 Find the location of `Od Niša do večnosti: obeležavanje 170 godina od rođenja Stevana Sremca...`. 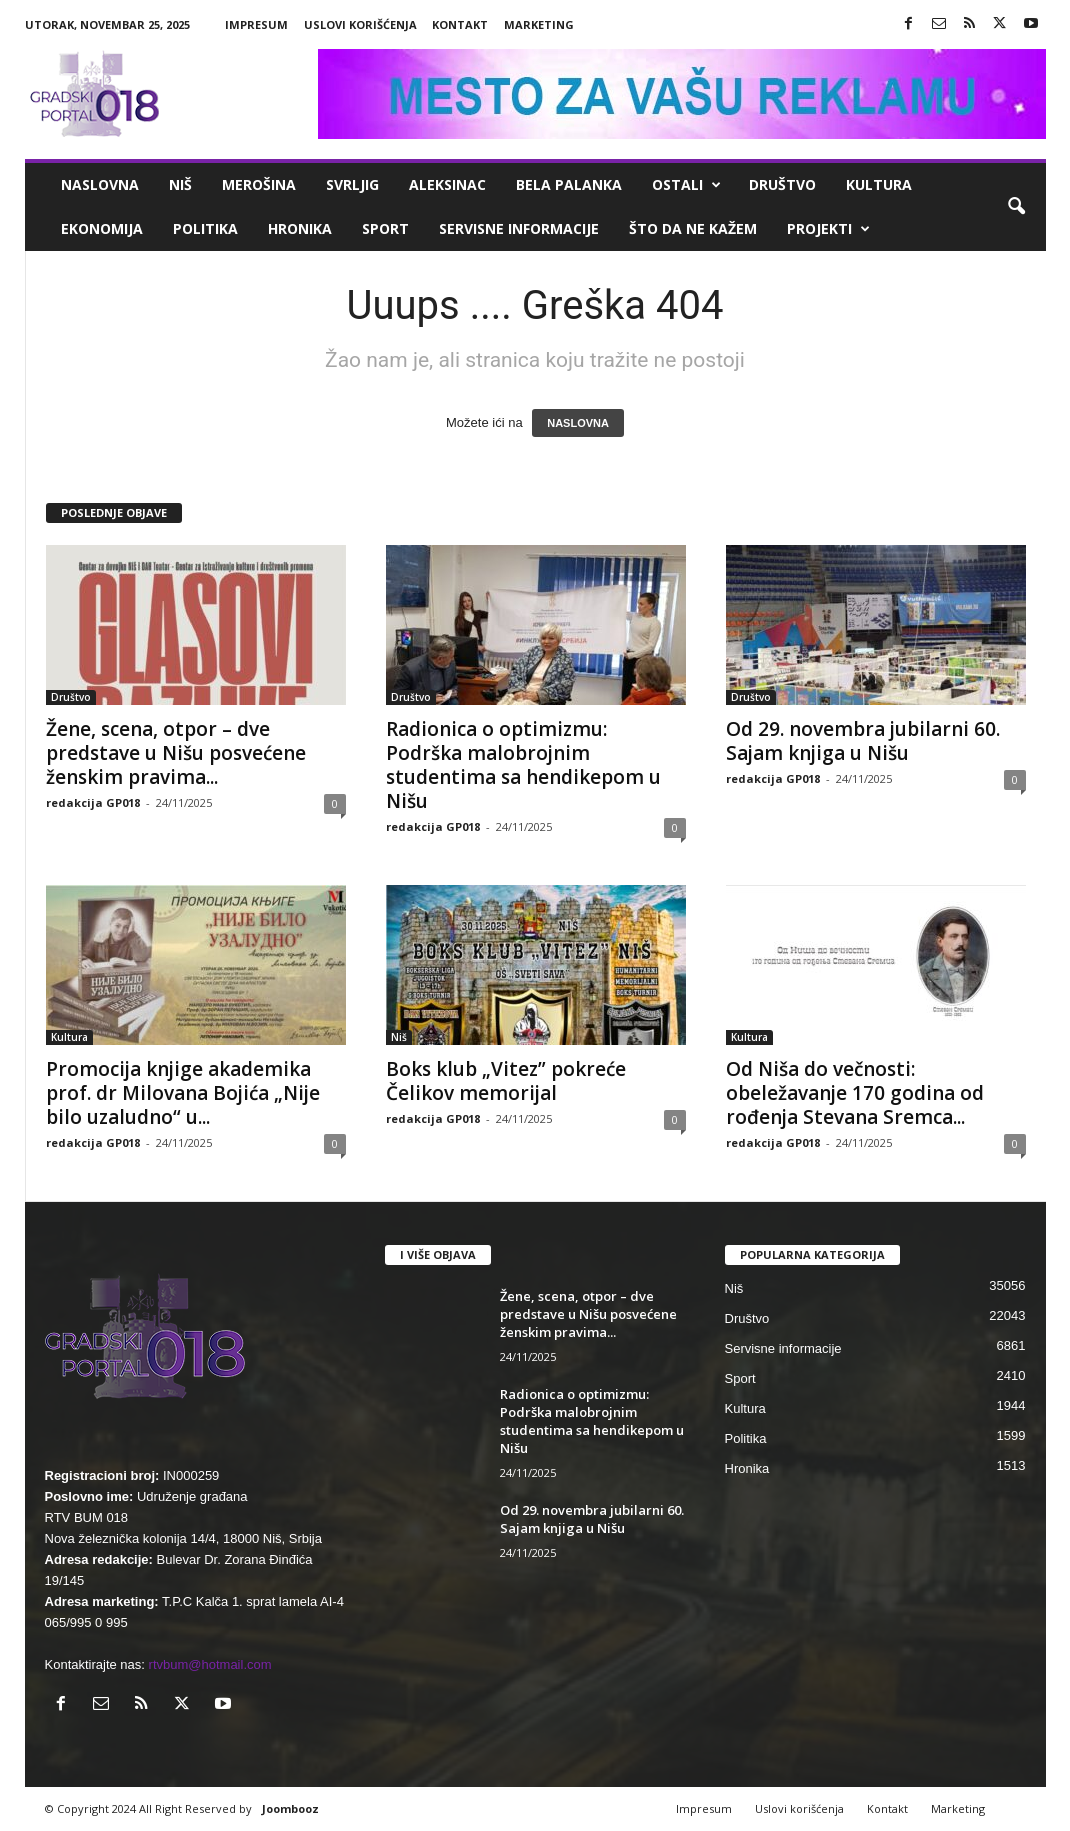

Od Niša do večnosti: obeležavanje 170 godina od rođenja Stevana Sremca... is located at coordinates (855, 1093).